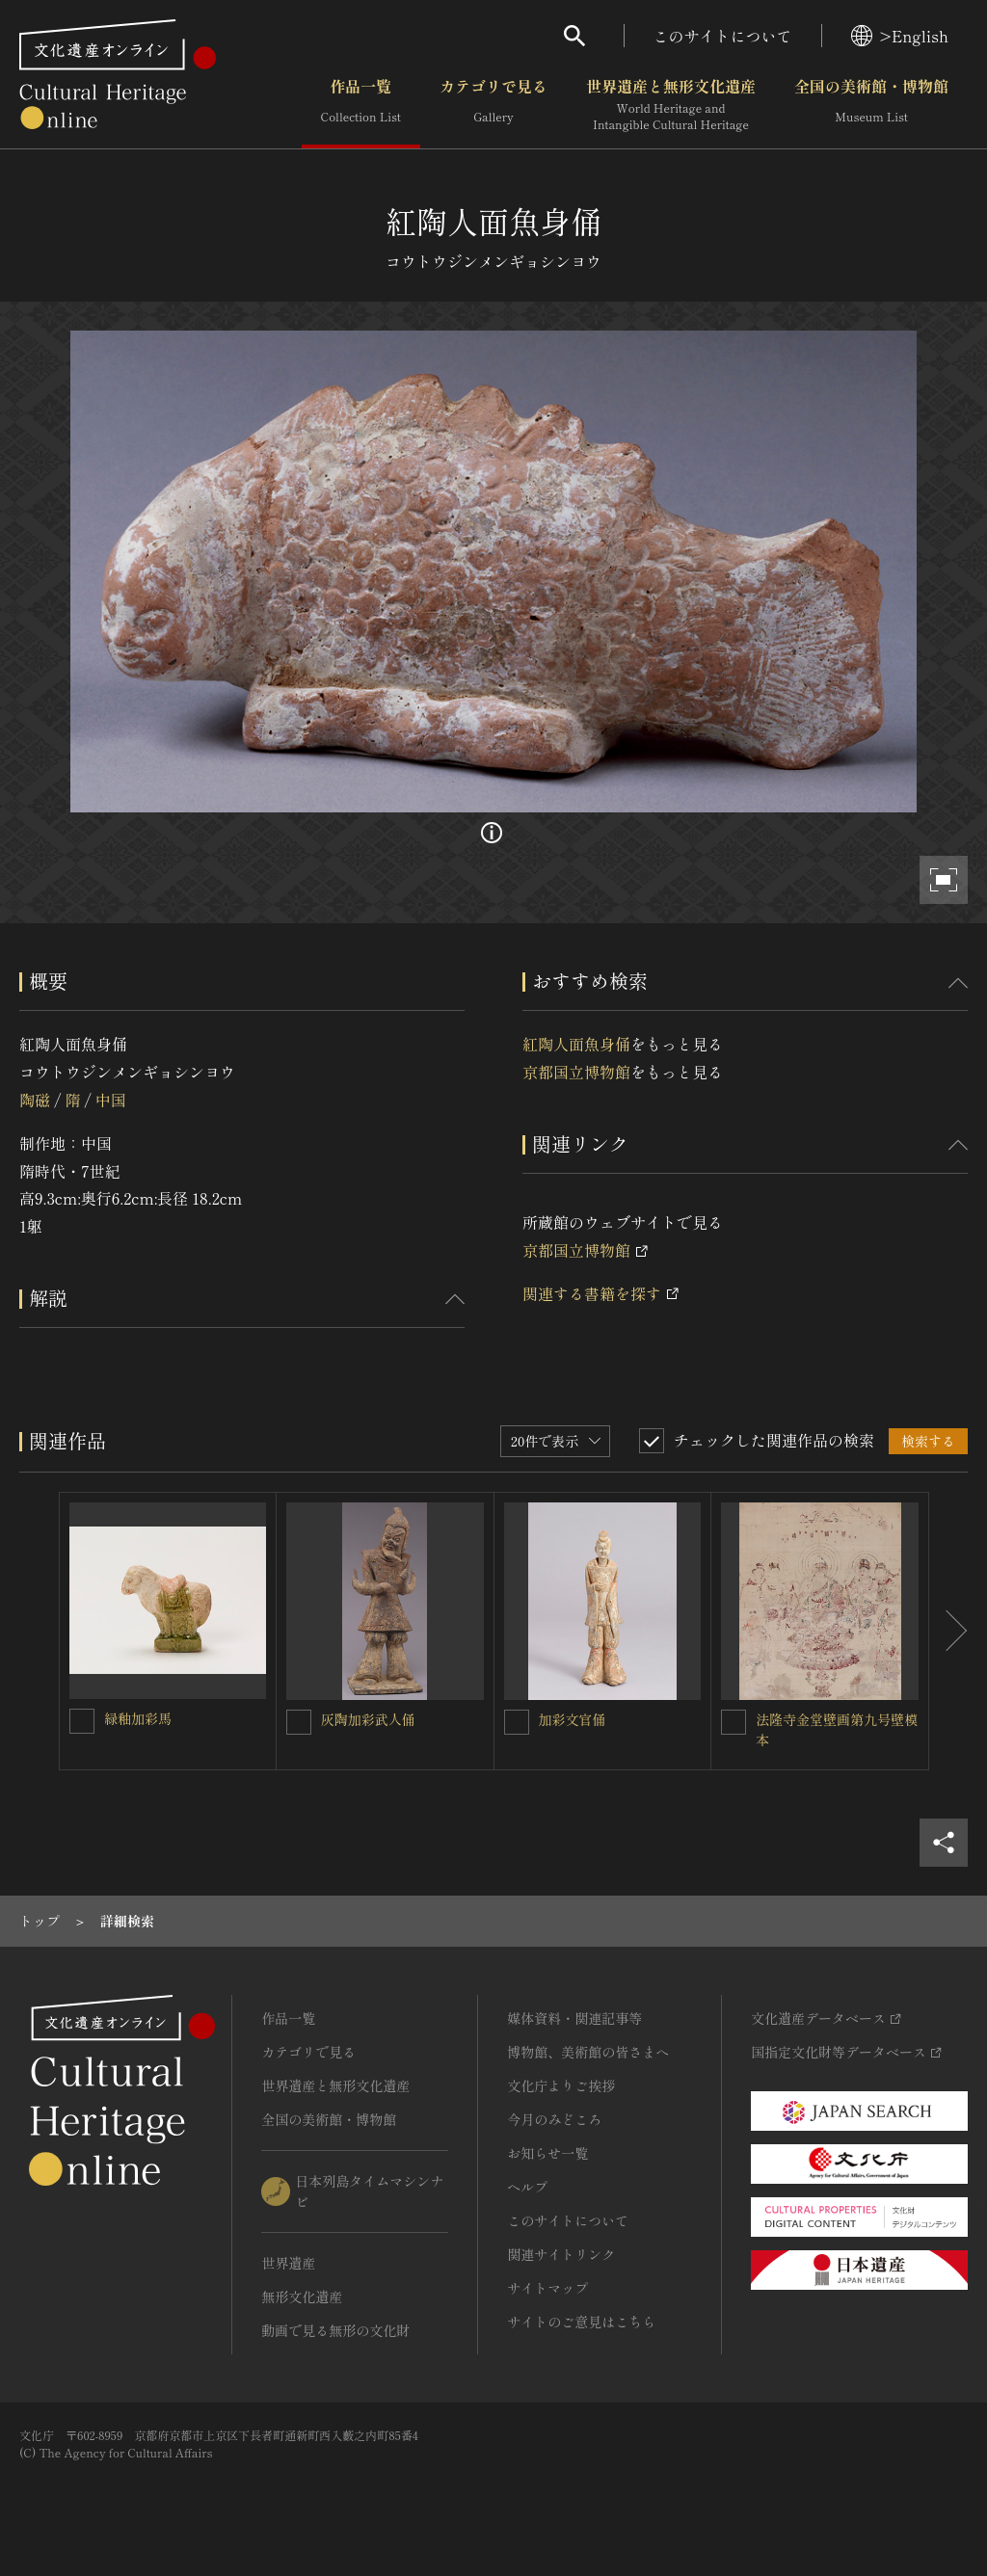 This screenshot has width=987, height=2576. Describe the element at coordinates (574, 2018) in the screenshot. I see `媒体資料・関連記事等` at that location.